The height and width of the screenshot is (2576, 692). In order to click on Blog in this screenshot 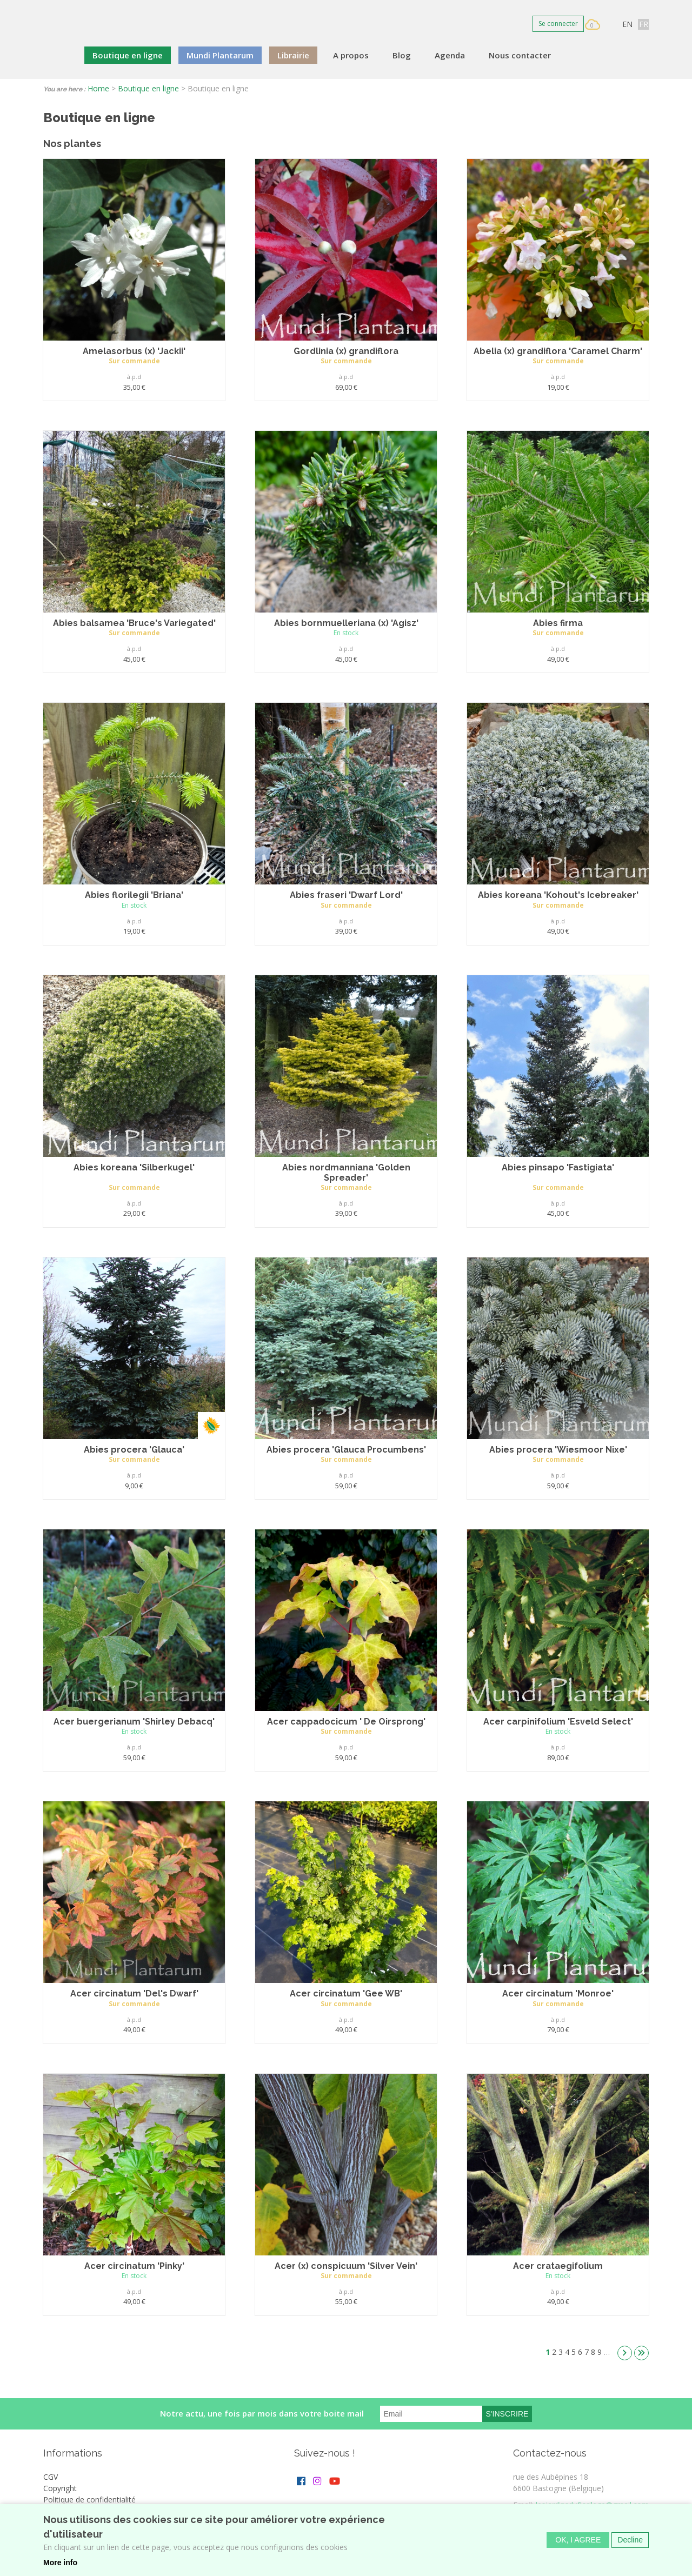, I will do `click(401, 55)`.